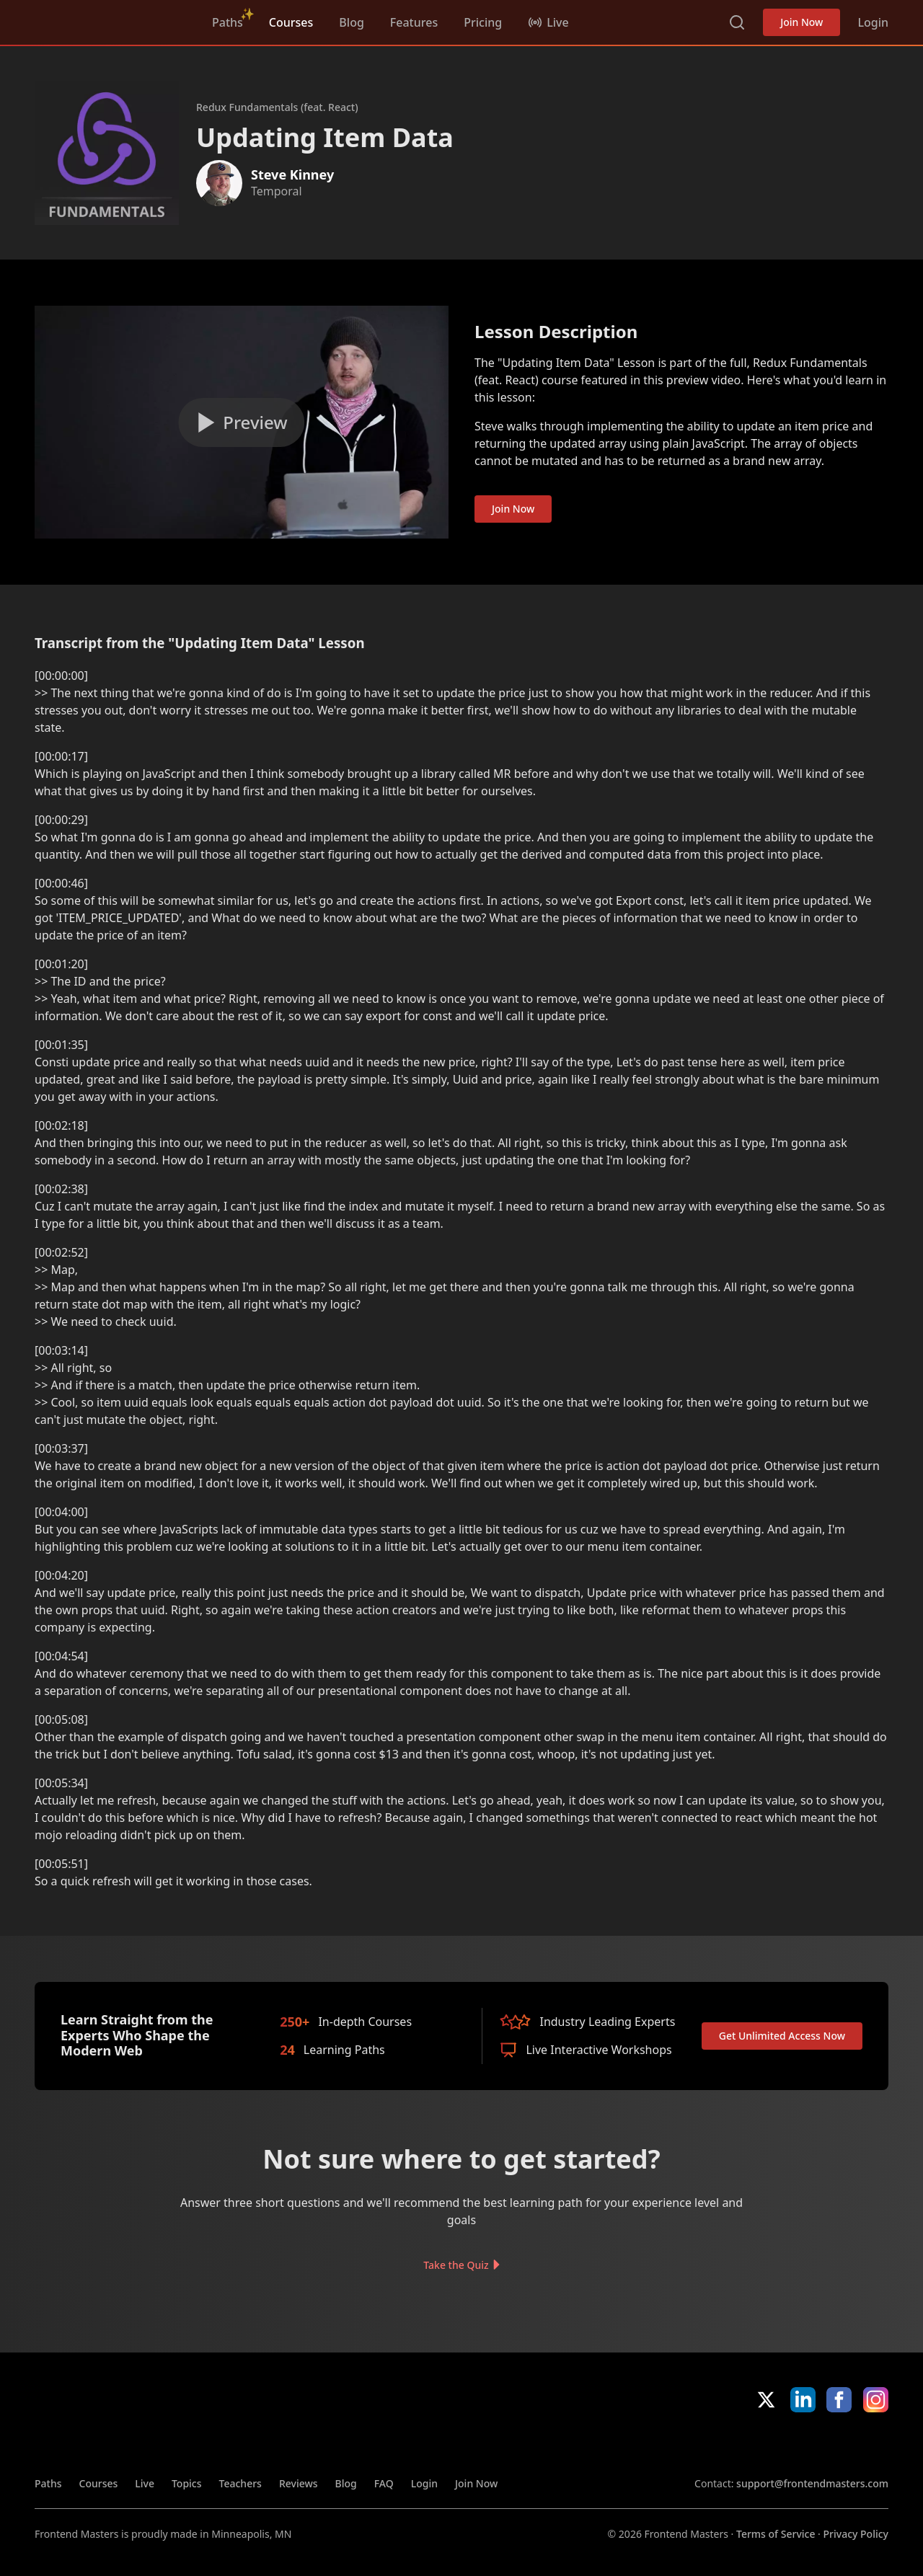  I want to click on Apple App Store [Apple App Store (opens in new tab)], so click(736, 2444).